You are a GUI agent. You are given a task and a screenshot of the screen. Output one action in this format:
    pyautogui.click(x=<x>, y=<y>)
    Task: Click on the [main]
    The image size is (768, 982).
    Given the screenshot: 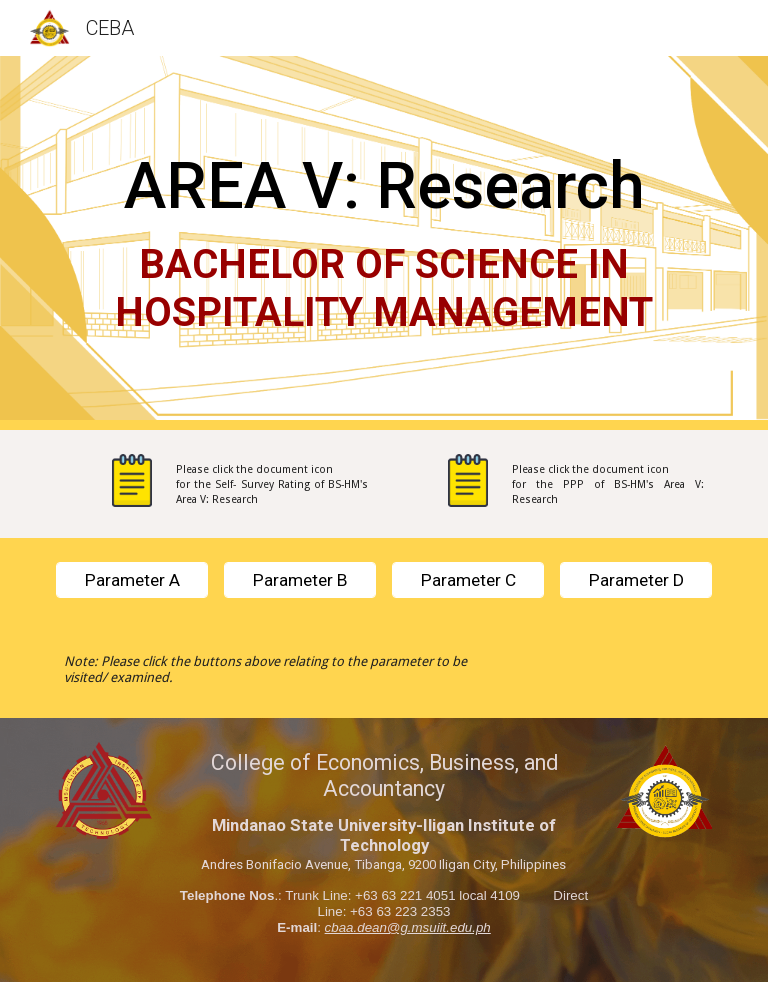 What is the action you would take?
    pyautogui.click(x=383, y=242)
    